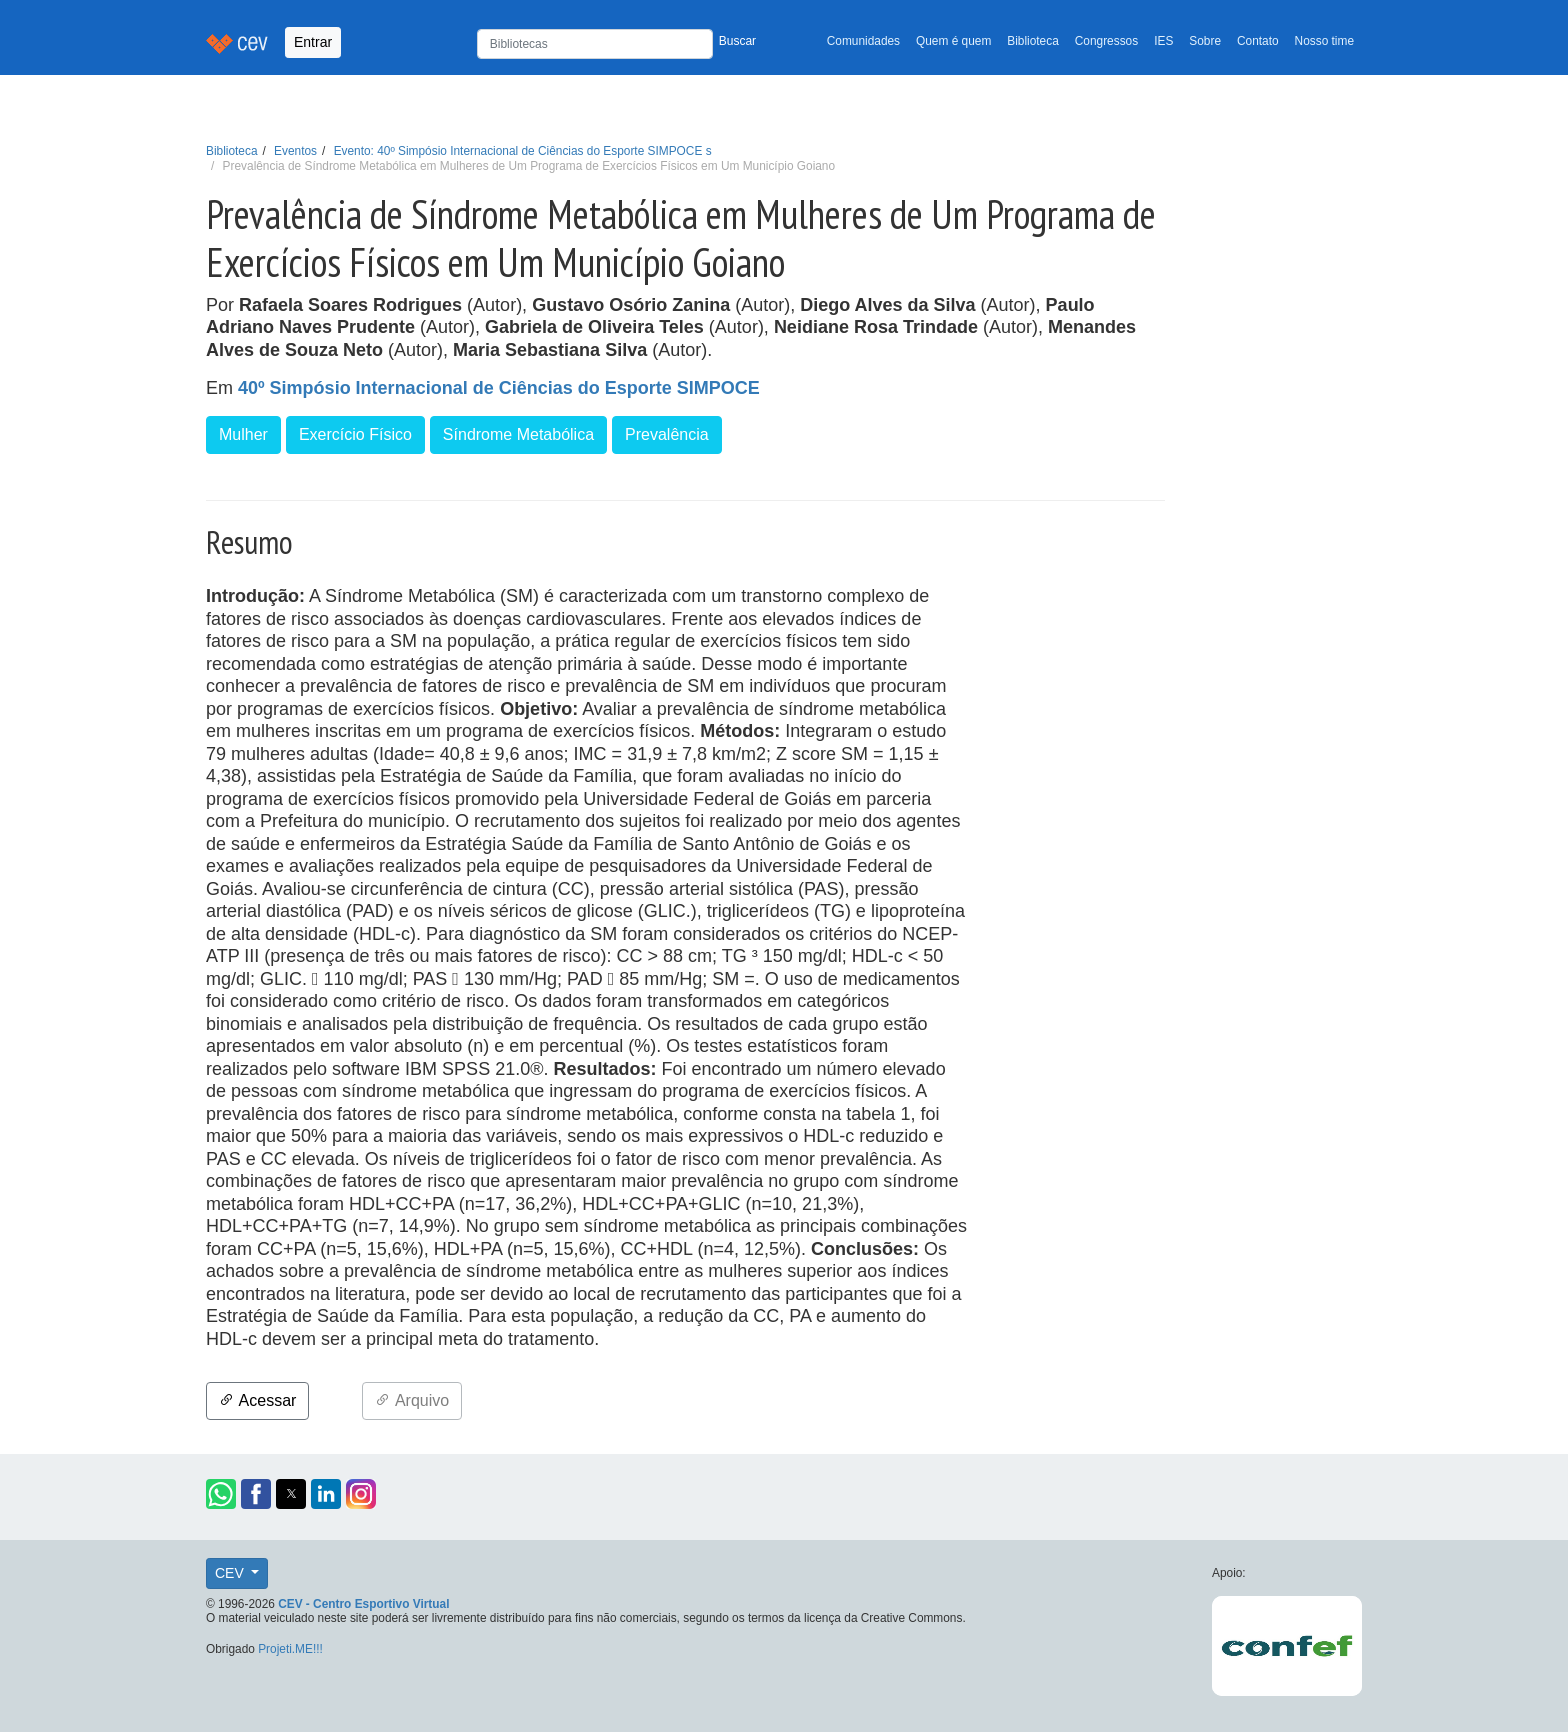 The width and height of the screenshot is (1568, 1732). I want to click on Congressos, so click(1106, 41).